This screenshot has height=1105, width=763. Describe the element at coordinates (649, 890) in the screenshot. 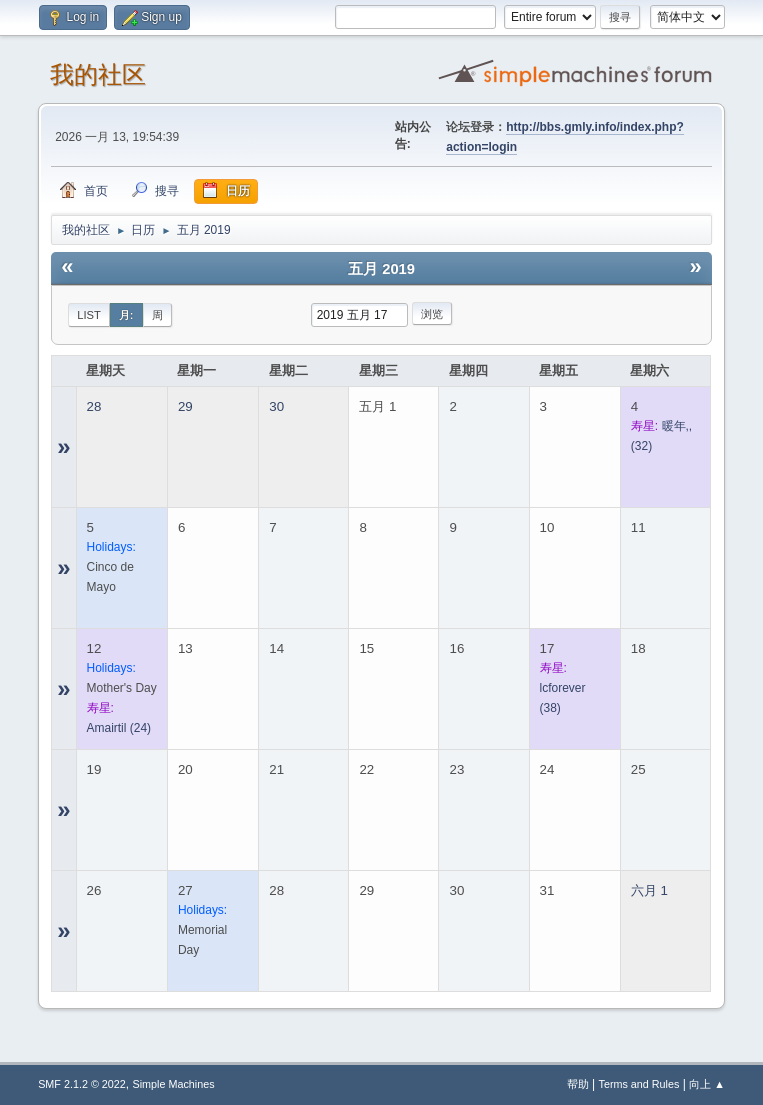

I see `六月 1` at that location.